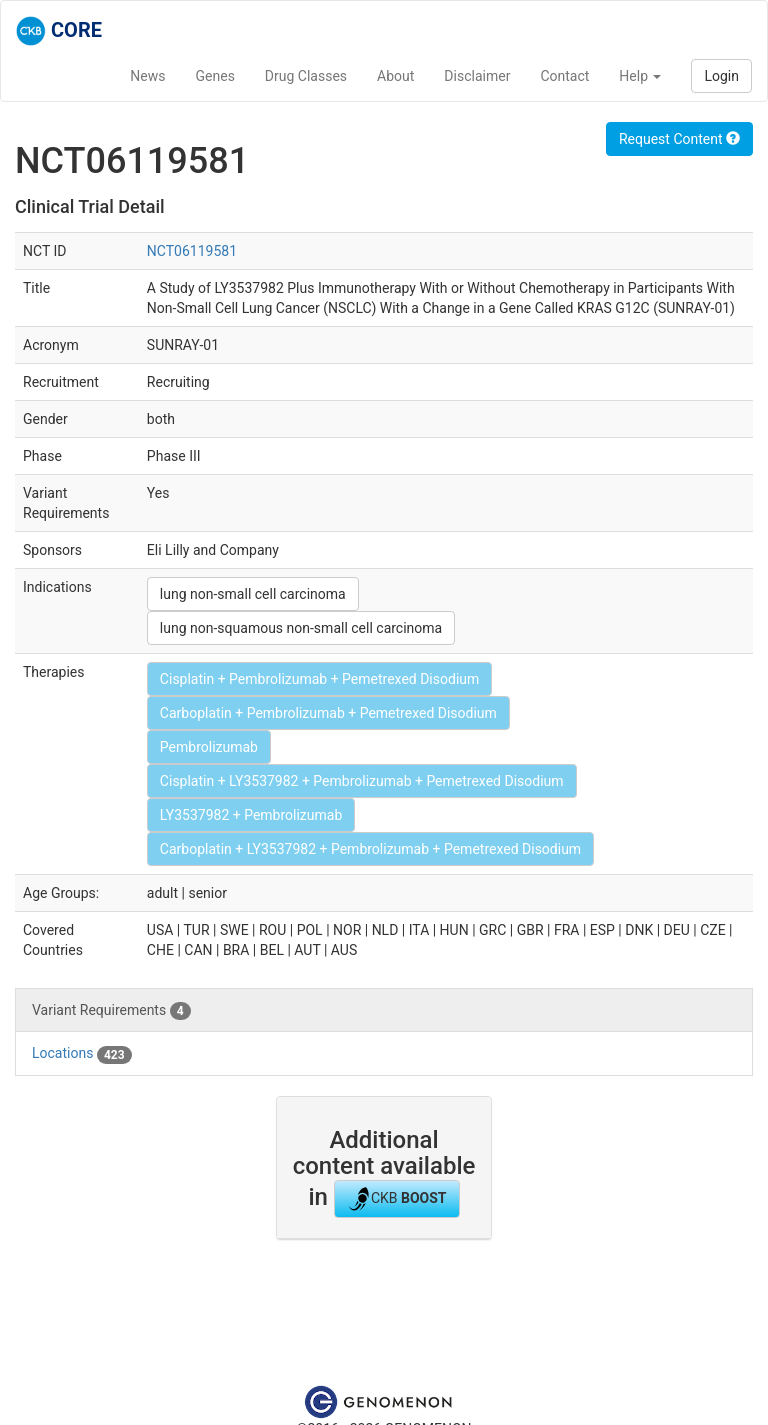 Image resolution: width=768 pixels, height=1425 pixels. I want to click on Request Content, so click(679, 139).